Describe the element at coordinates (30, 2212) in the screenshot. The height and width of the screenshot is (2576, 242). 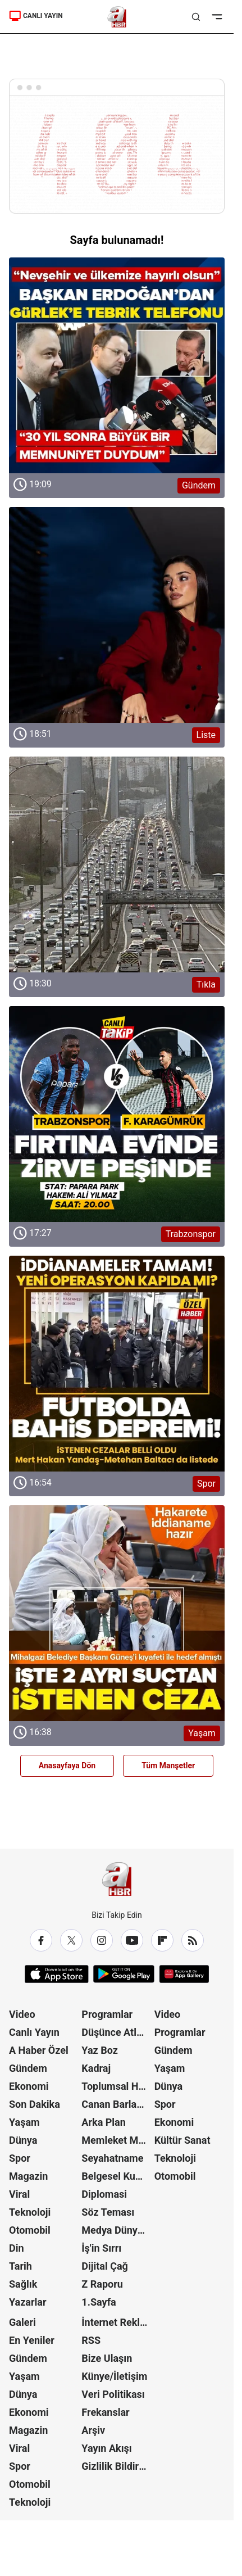
I see `Teknoloji` at that location.